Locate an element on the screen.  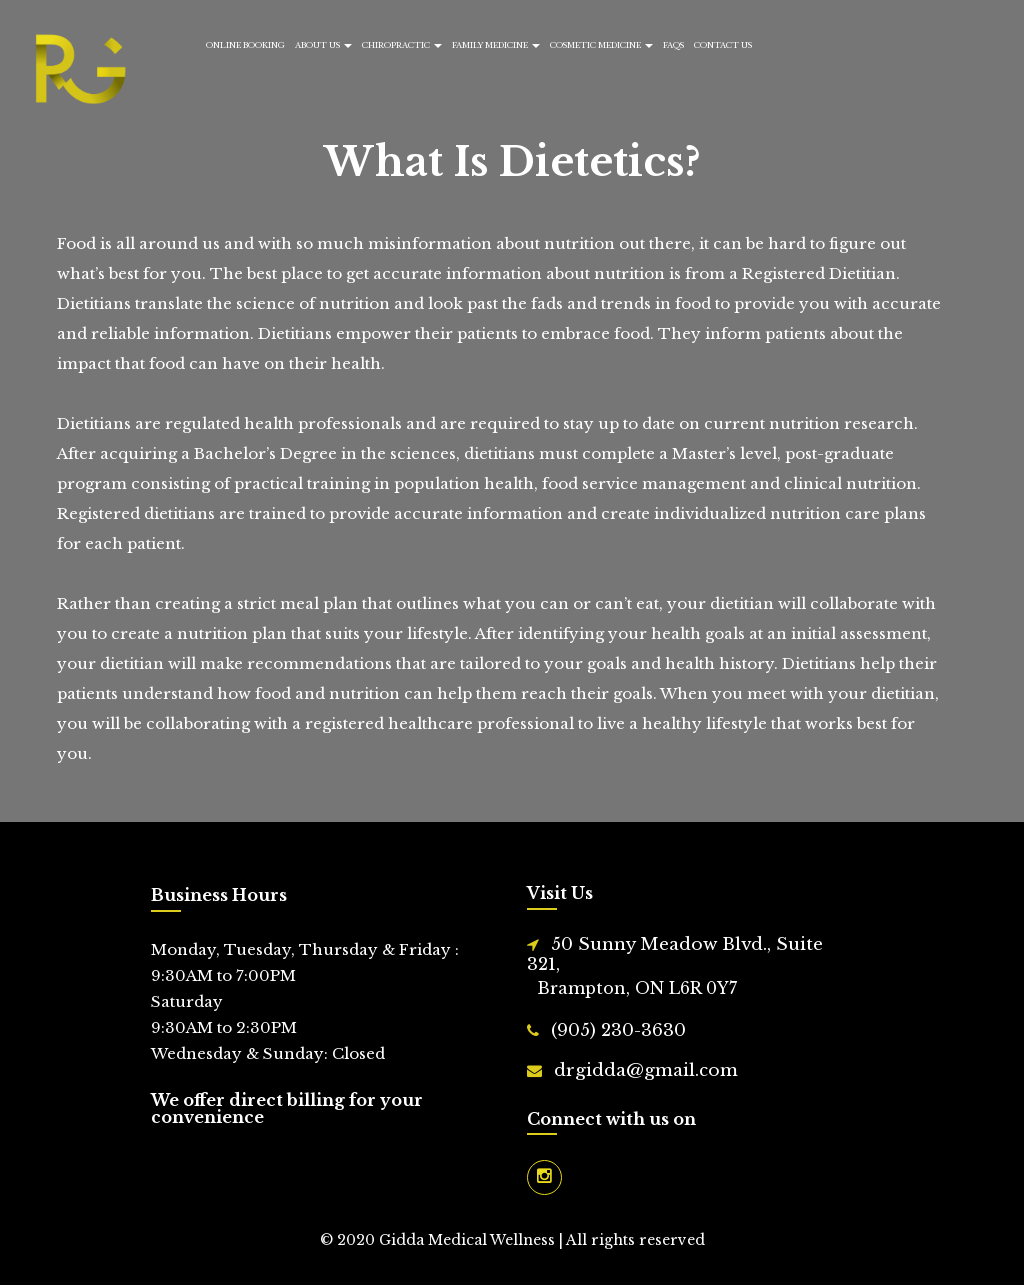
Online Booking is located at coordinates (245, 45).